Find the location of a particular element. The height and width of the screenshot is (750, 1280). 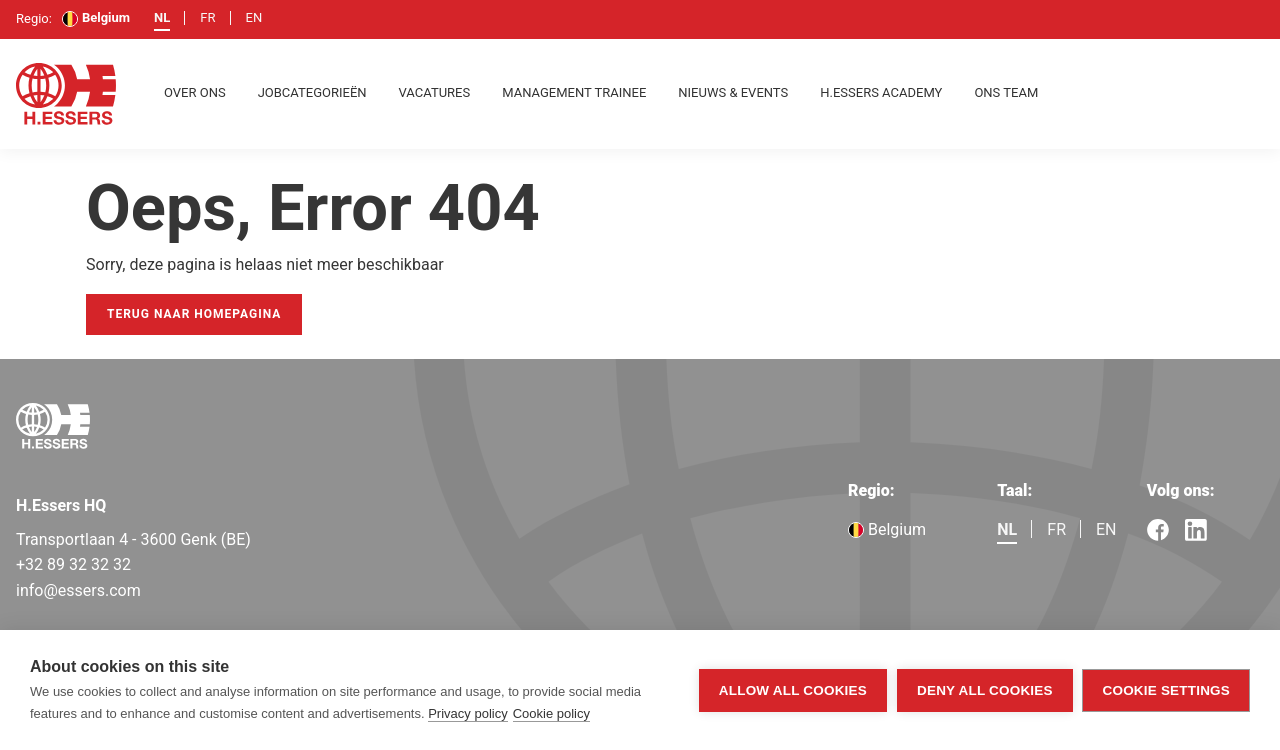

Ons team is located at coordinates (1006, 92).